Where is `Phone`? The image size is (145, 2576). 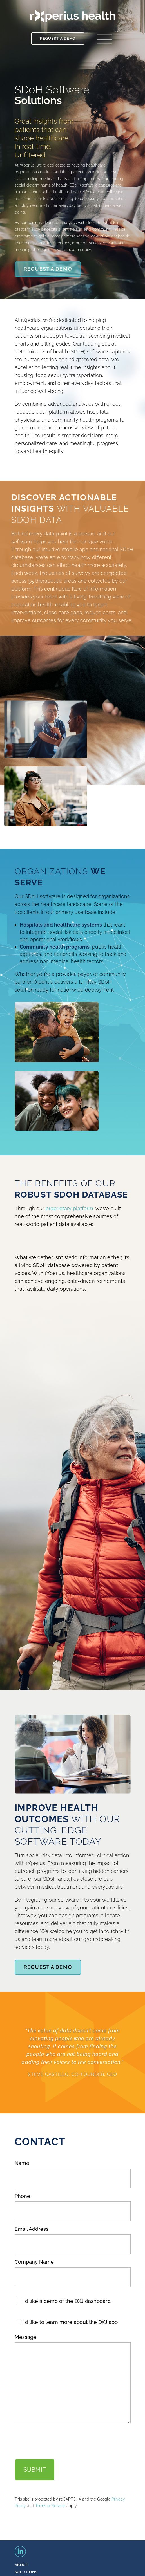 Phone is located at coordinates (22, 2196).